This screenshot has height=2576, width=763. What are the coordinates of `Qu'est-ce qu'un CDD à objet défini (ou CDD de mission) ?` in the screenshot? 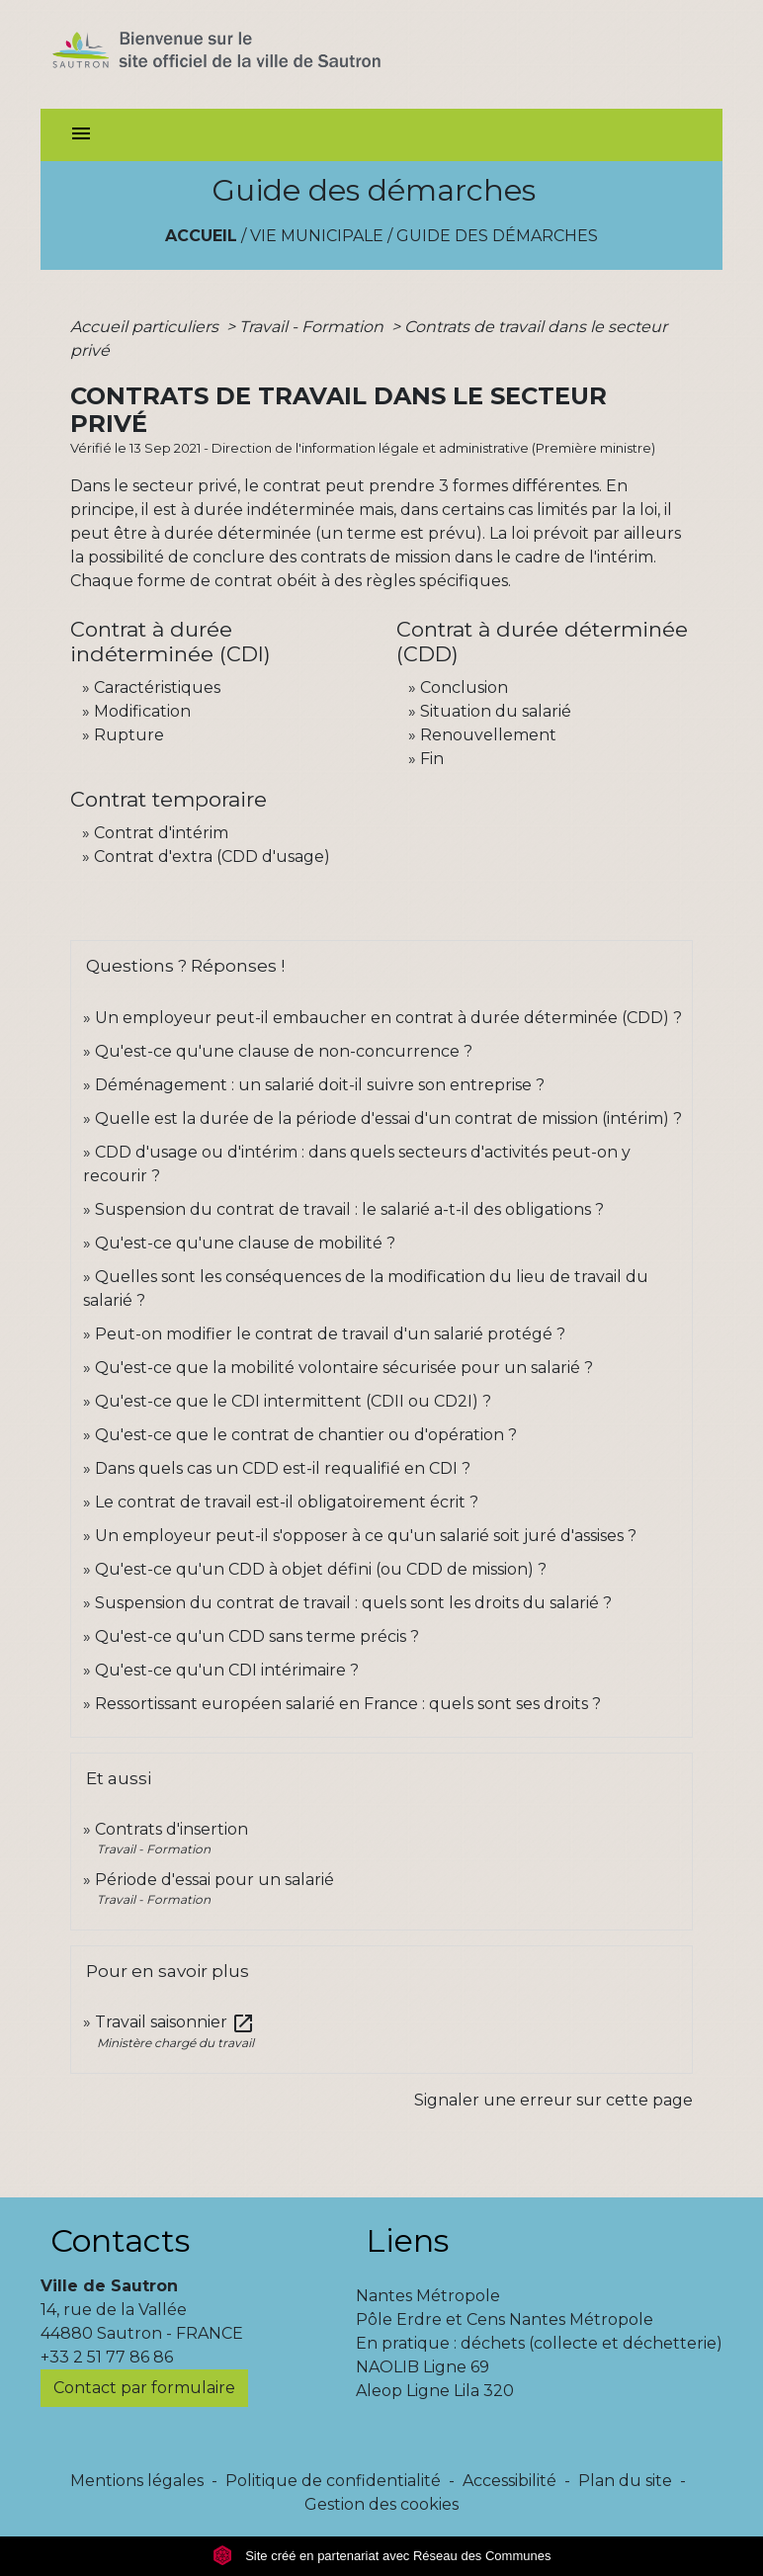 It's located at (321, 1569).